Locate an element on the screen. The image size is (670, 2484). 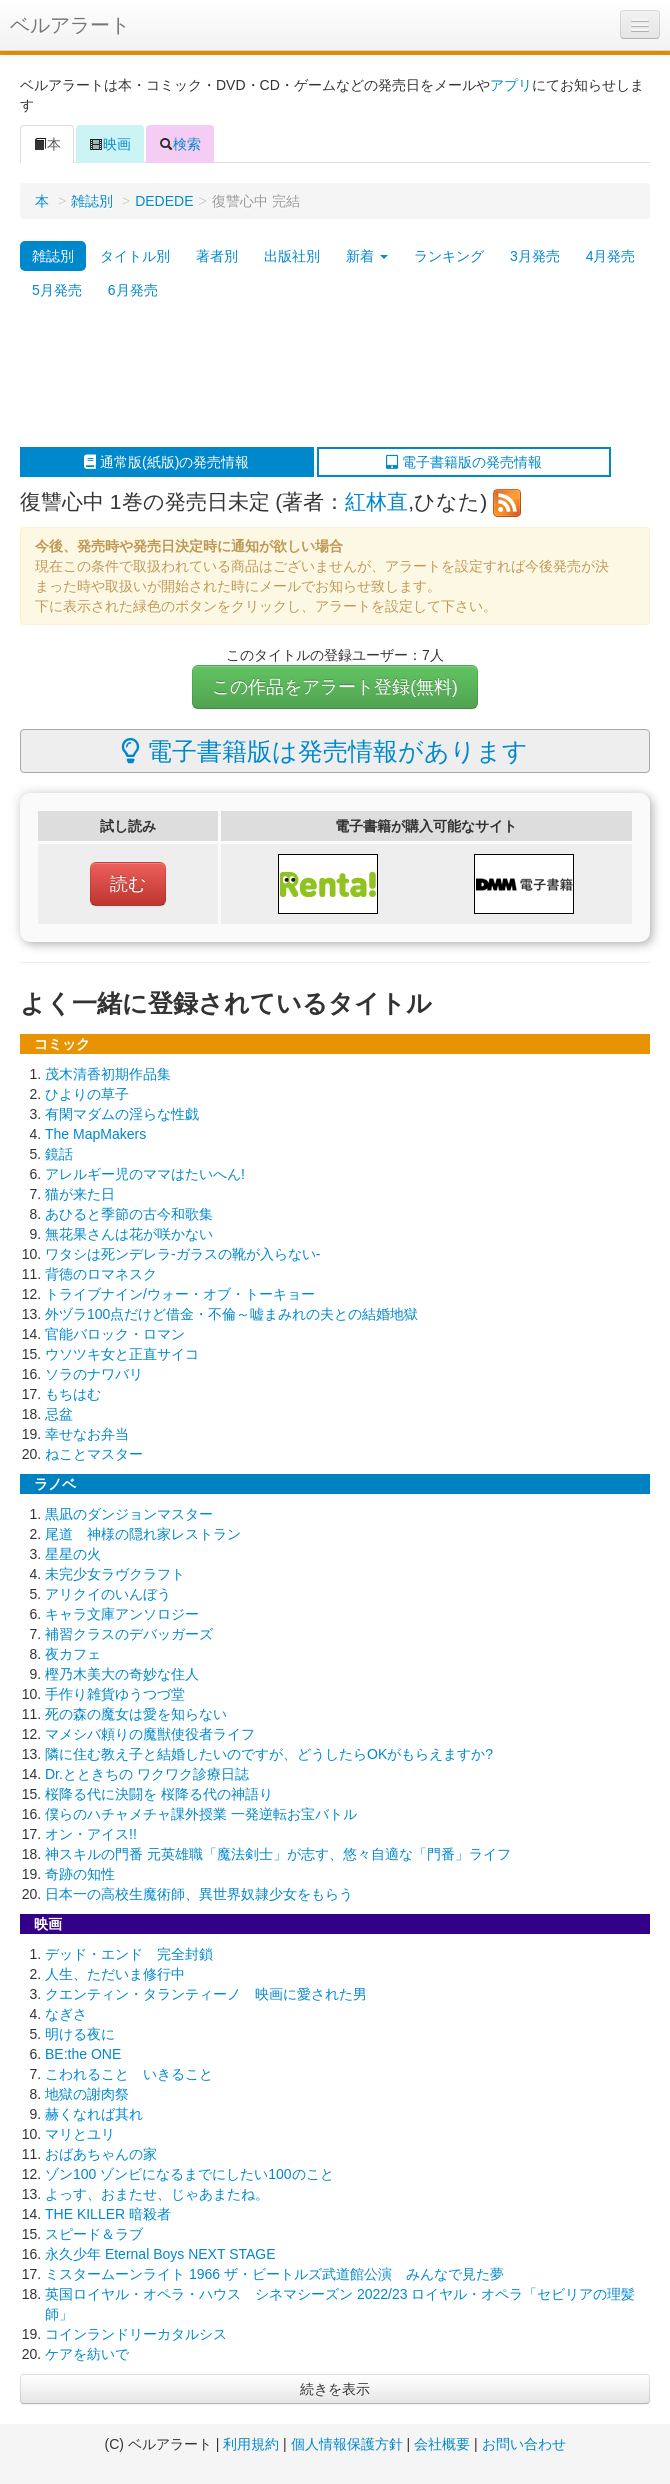
樫乃木美大の奇妙な住人 is located at coordinates (122, 1674).